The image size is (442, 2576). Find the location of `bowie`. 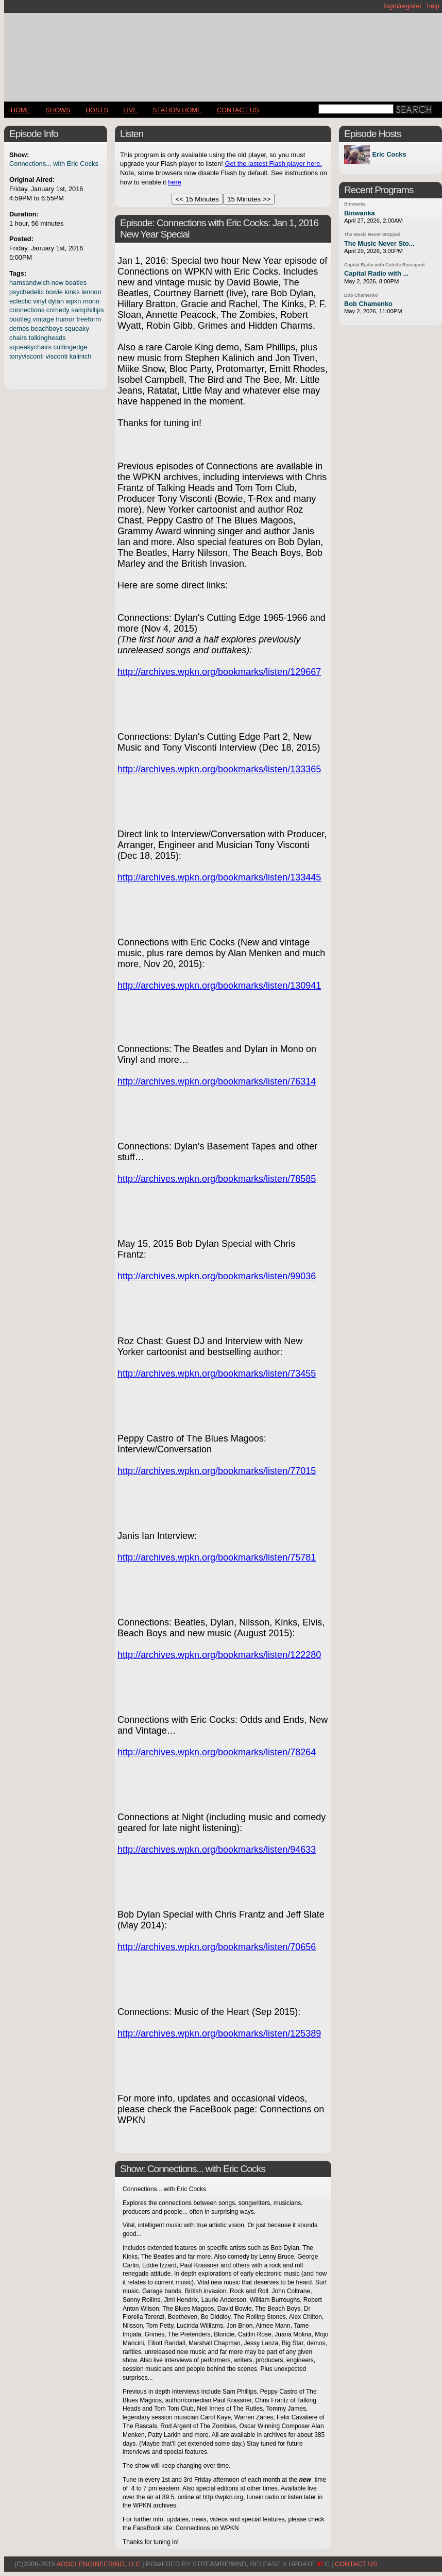

bowie is located at coordinates (53, 292).